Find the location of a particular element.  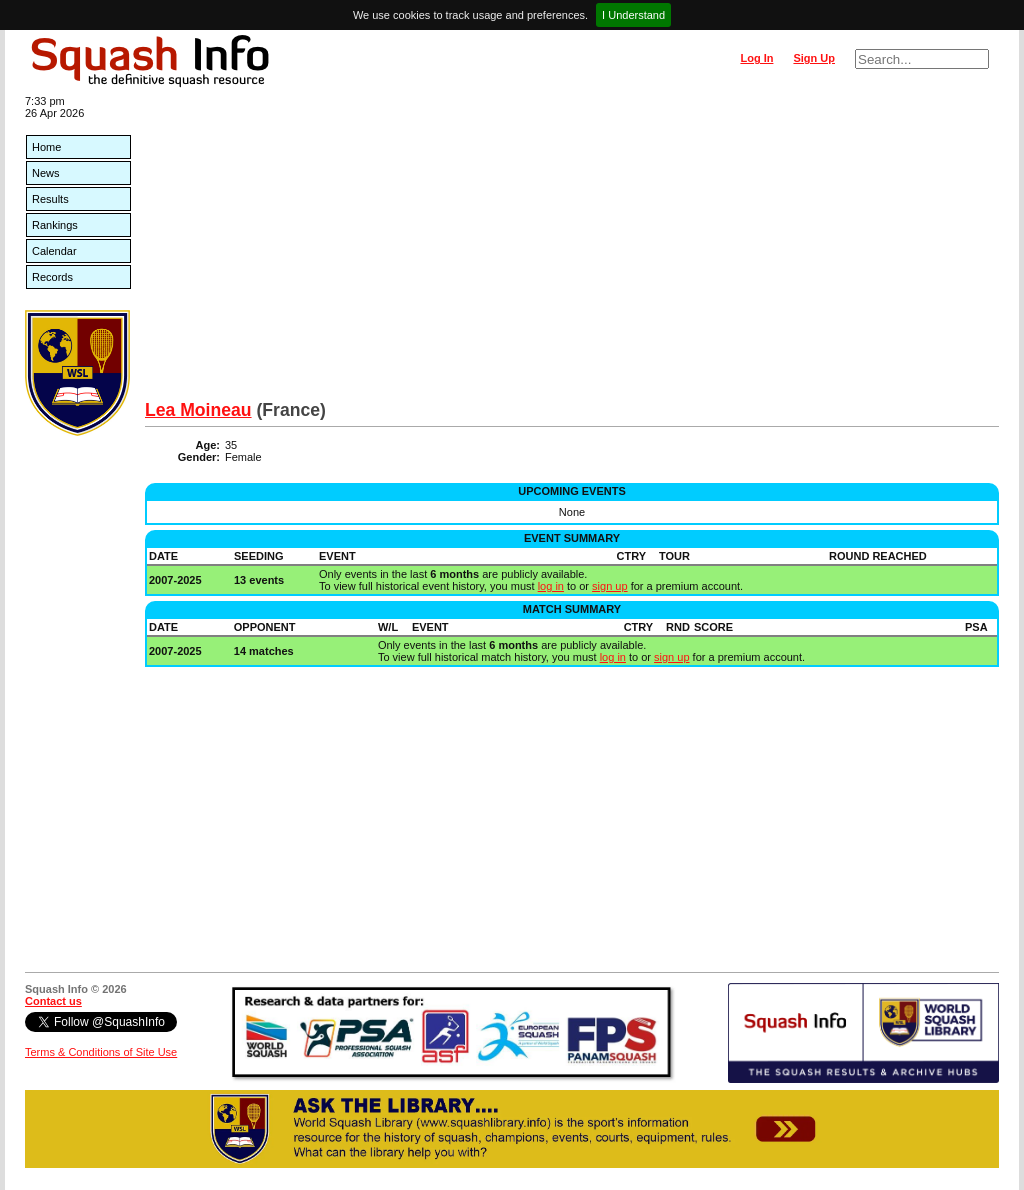

Log In is located at coordinates (756, 58).